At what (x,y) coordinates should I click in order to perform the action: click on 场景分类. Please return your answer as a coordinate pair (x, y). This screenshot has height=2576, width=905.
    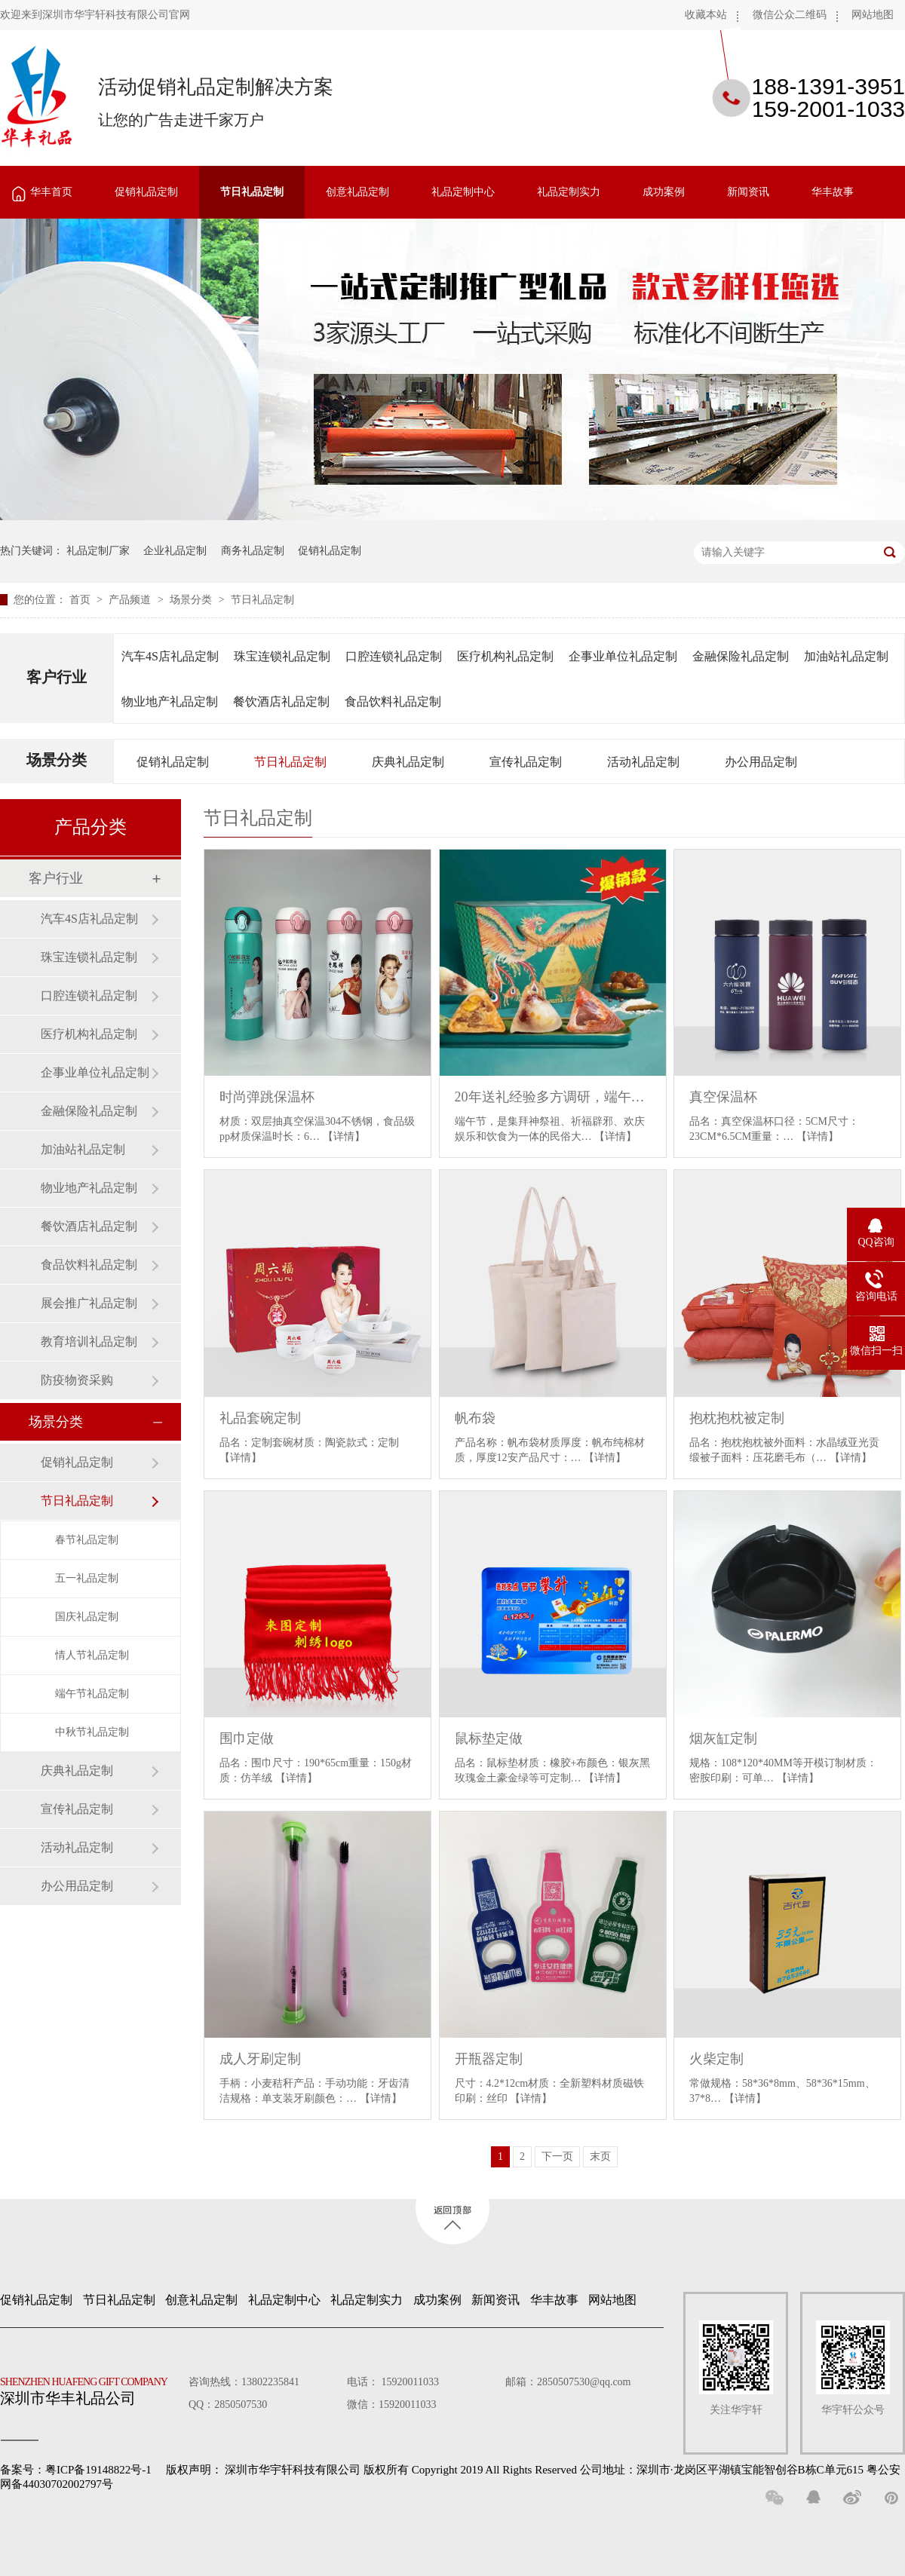
    Looking at the image, I should click on (192, 599).